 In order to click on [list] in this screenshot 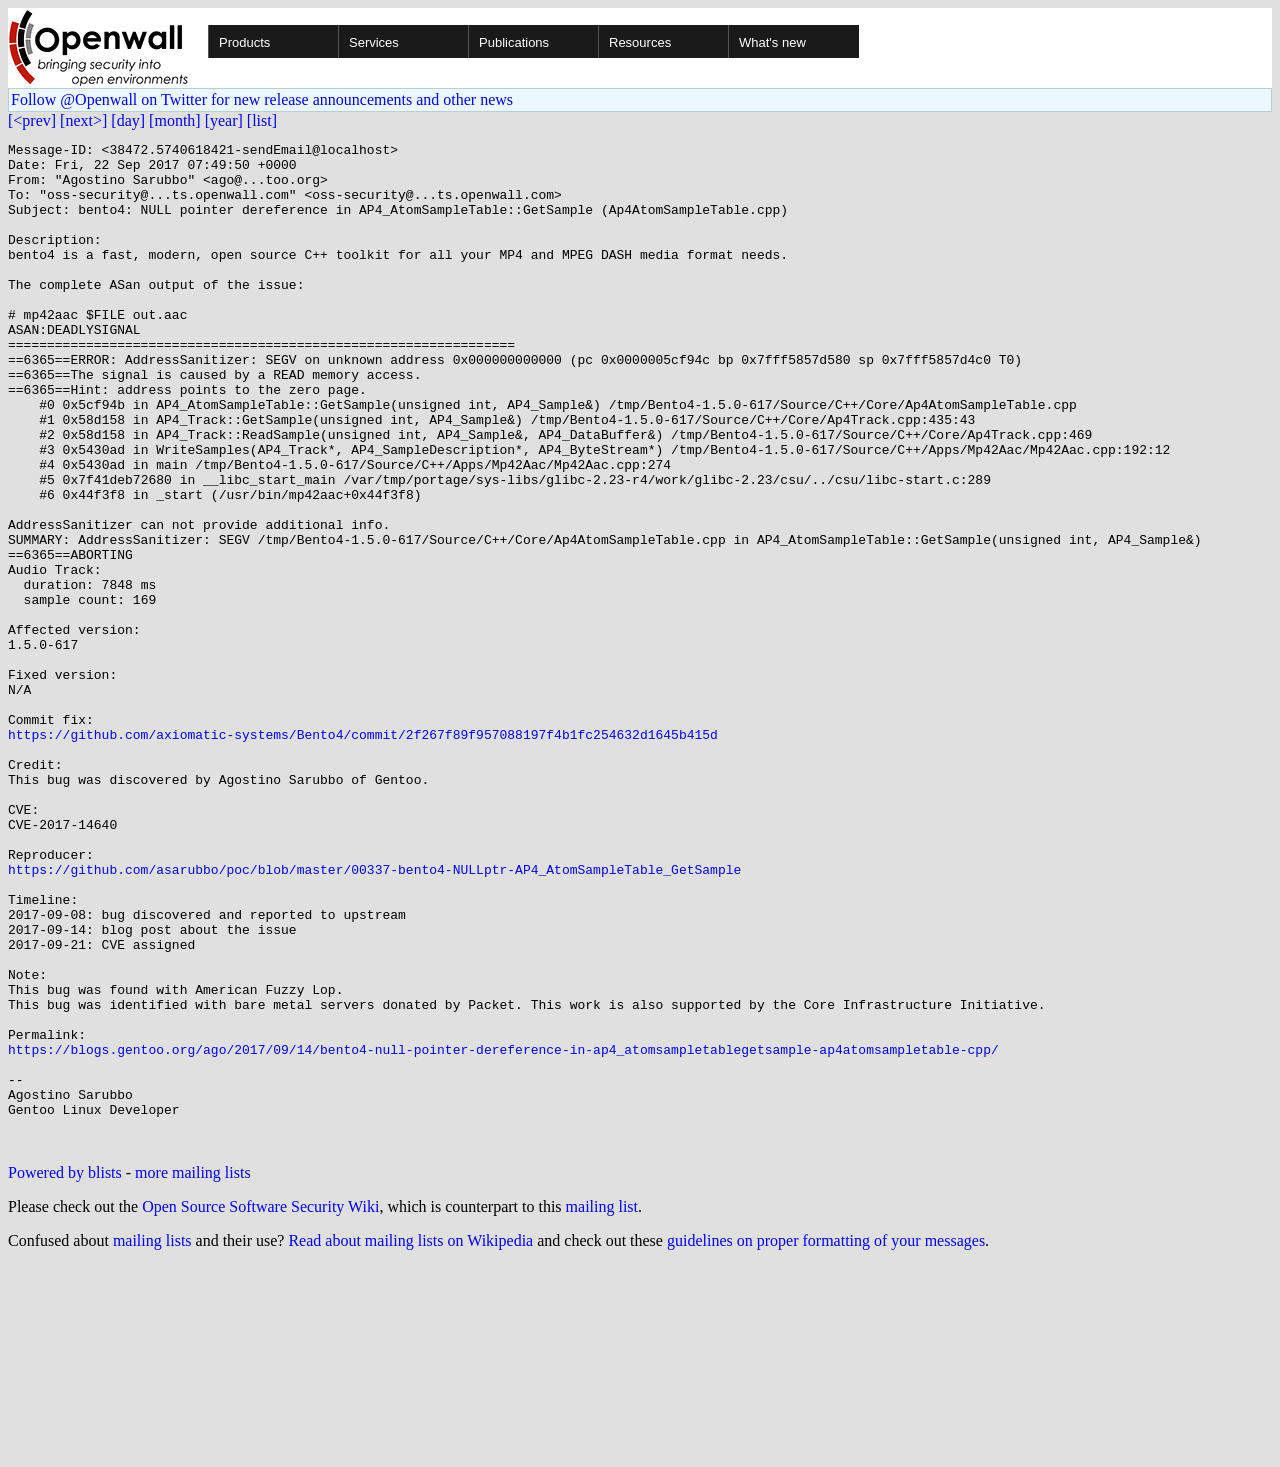, I will do `click(262, 120)`.